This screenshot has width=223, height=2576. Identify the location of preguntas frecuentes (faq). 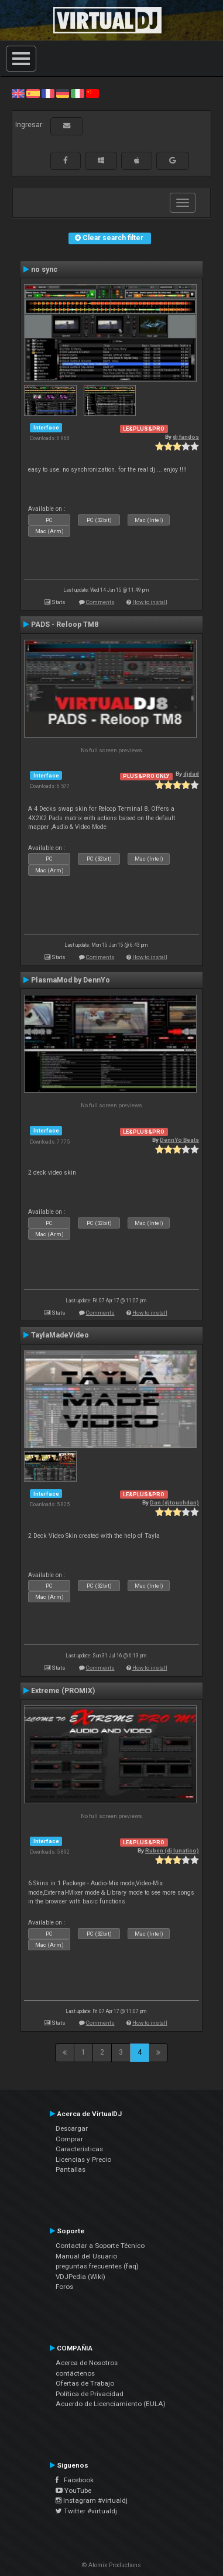
(97, 2266).